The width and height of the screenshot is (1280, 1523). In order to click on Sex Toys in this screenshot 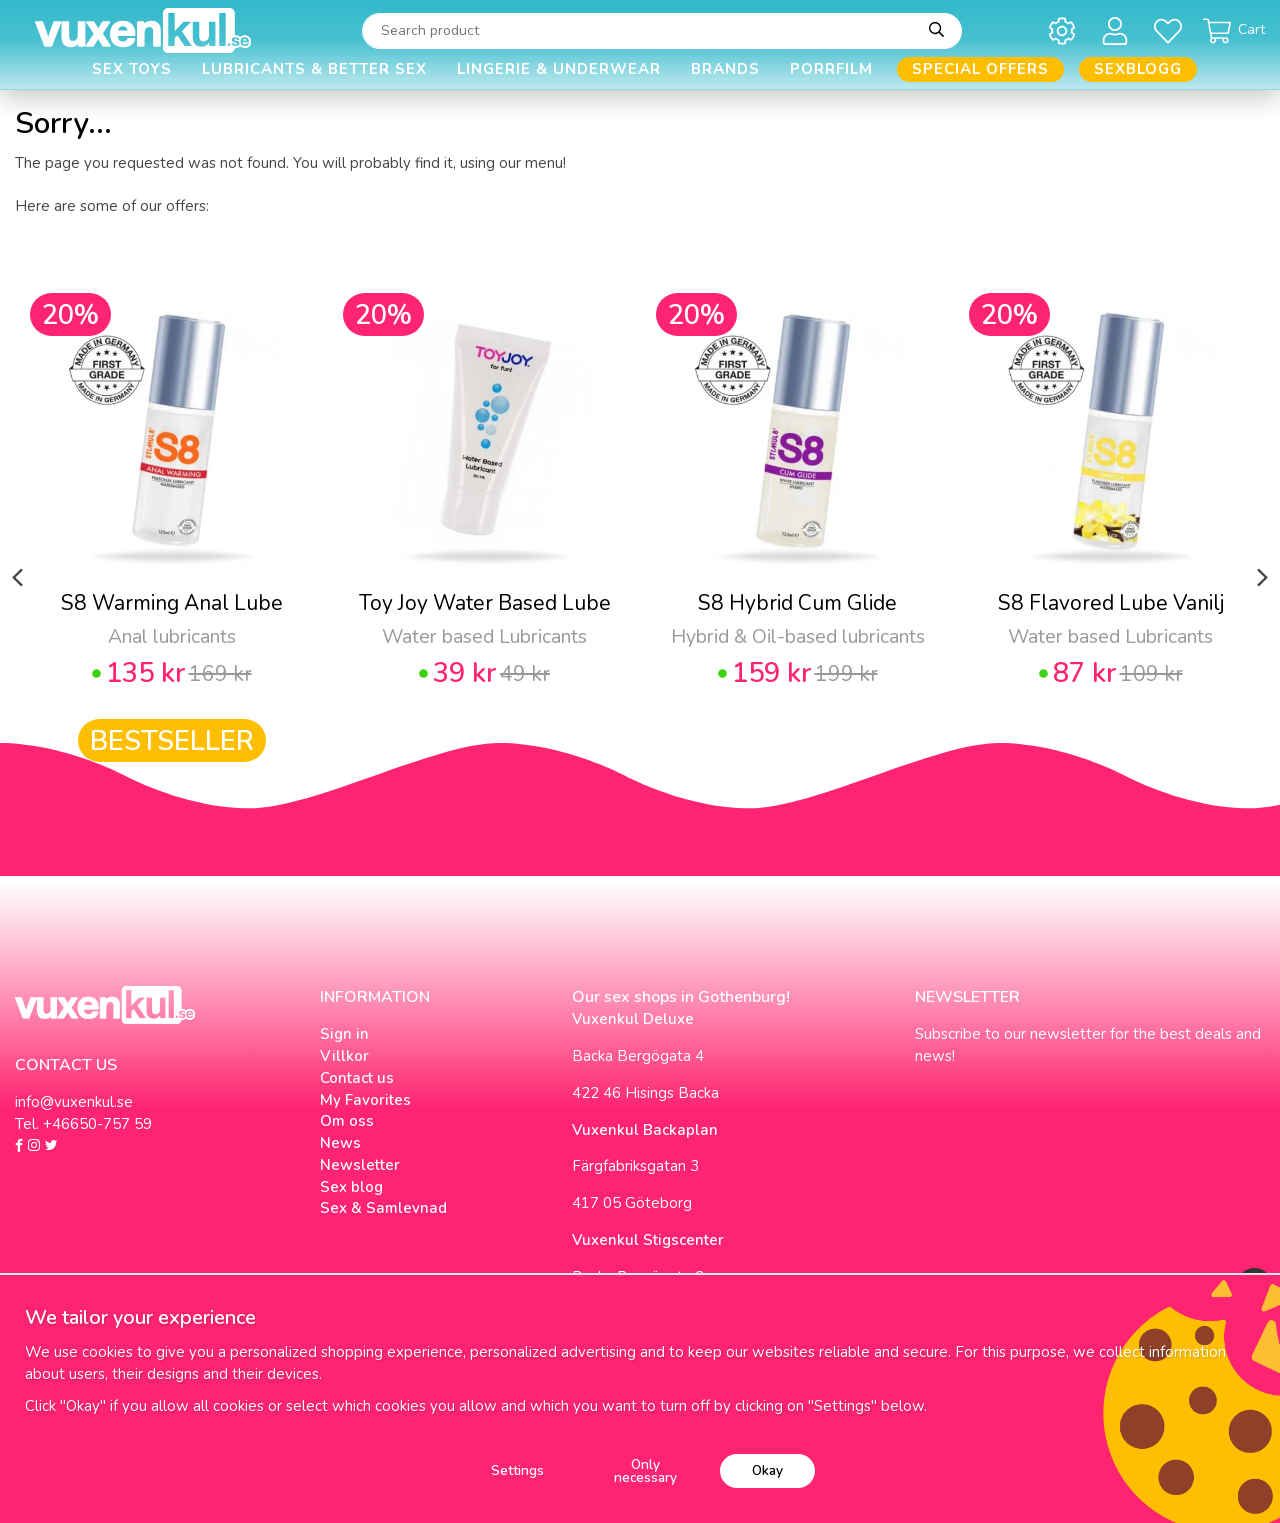, I will do `click(132, 69)`.